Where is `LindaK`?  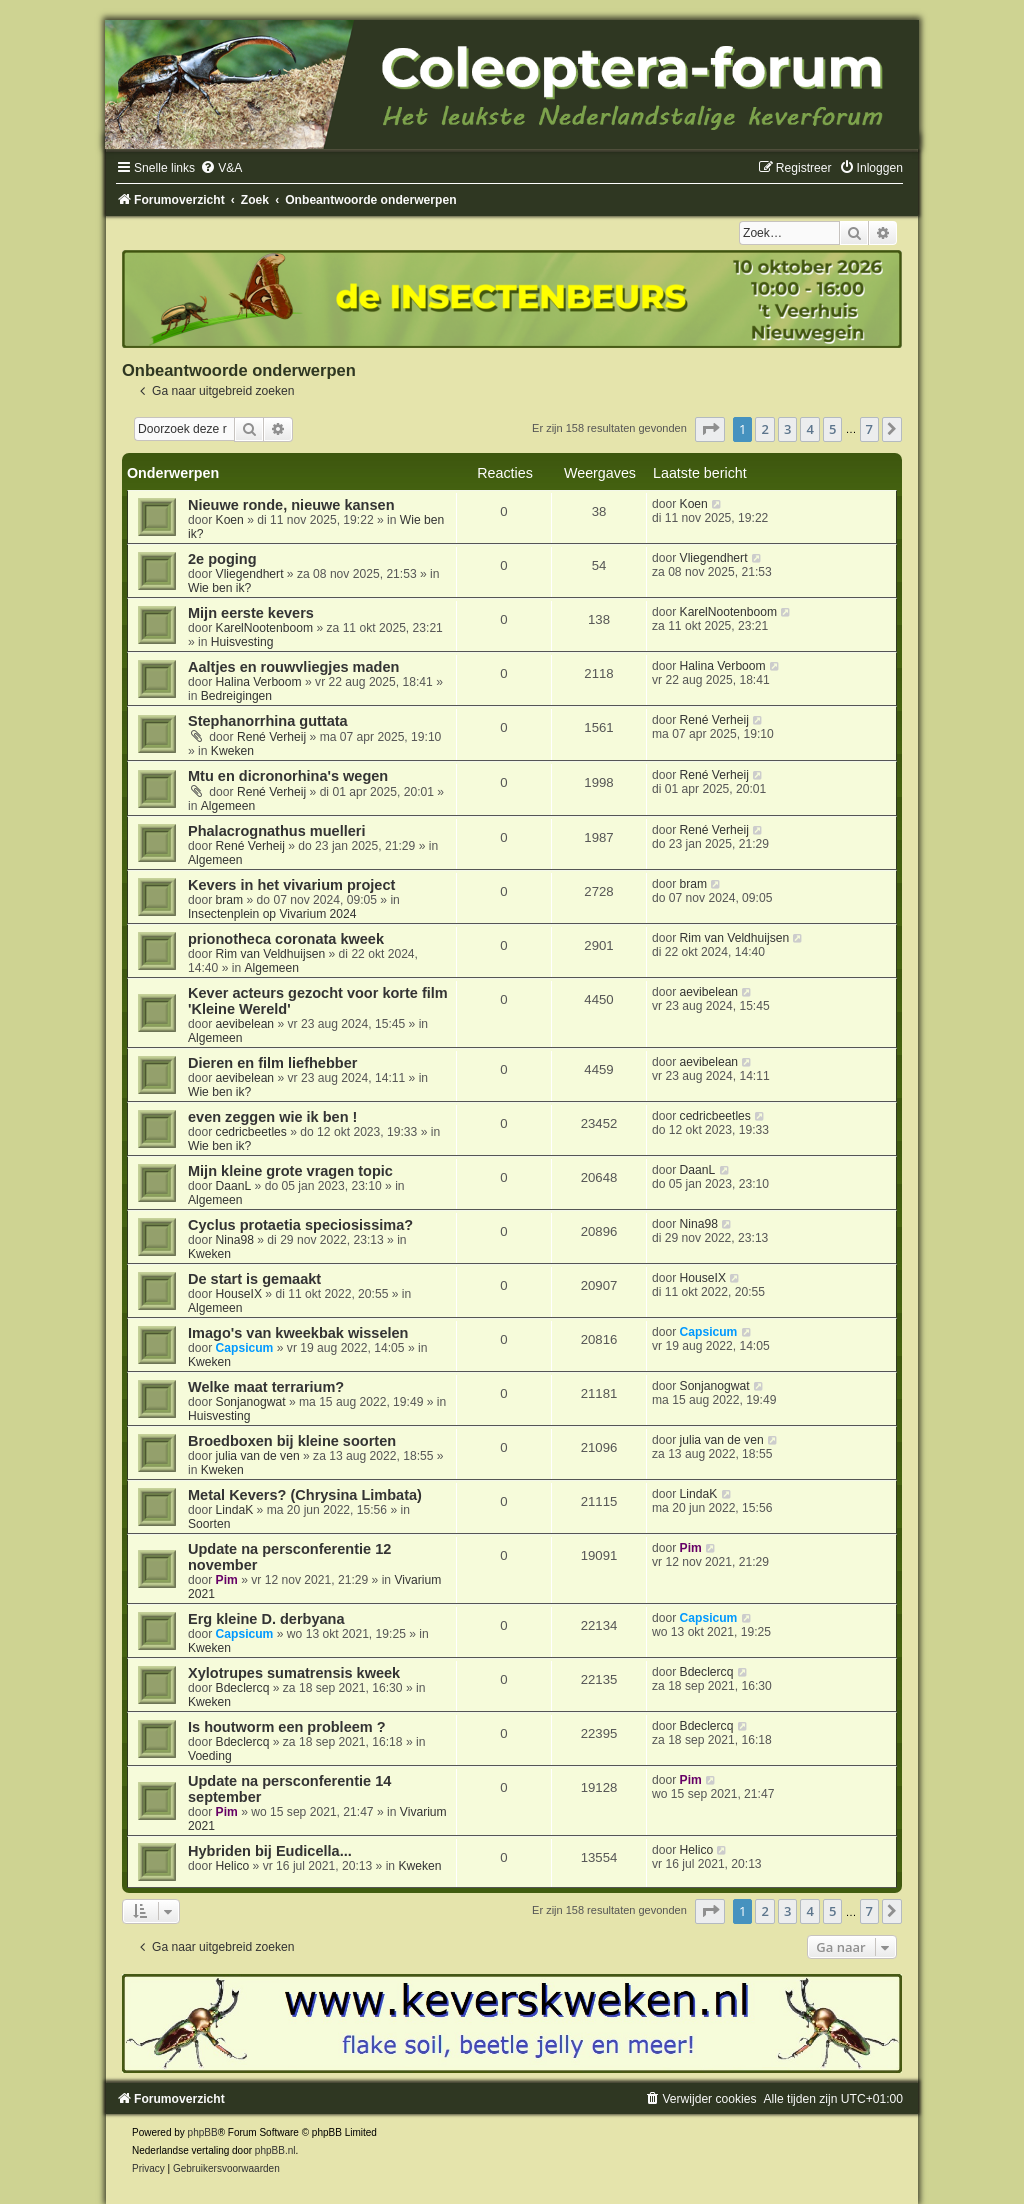
LindaK is located at coordinates (235, 1510).